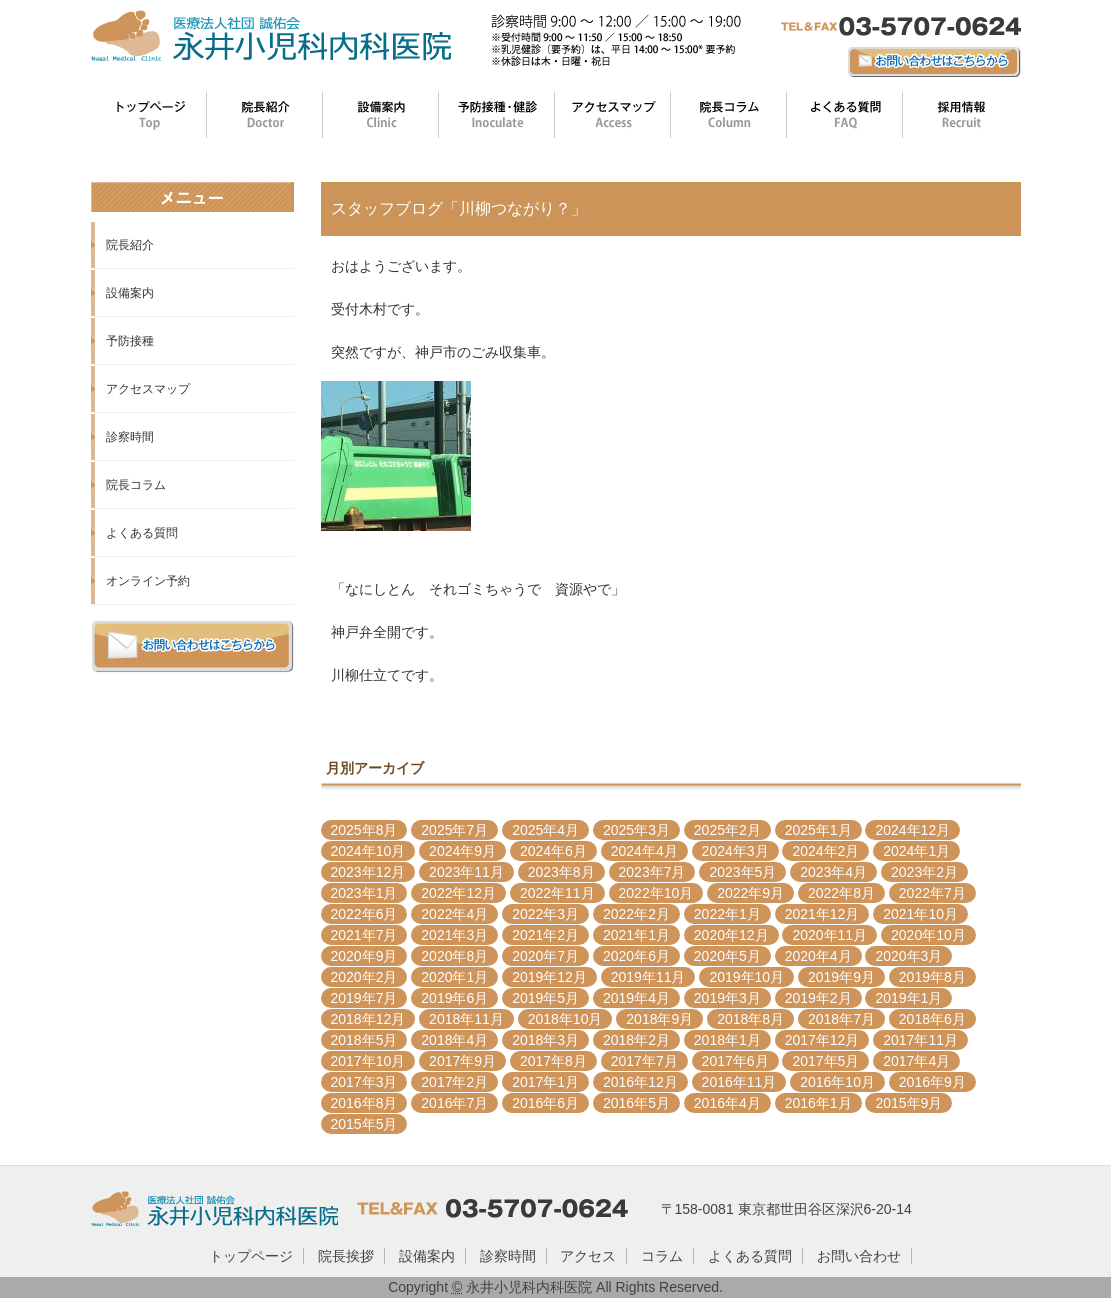 The height and width of the screenshot is (1298, 1111). Describe the element at coordinates (364, 1082) in the screenshot. I see `2017年3月` at that location.